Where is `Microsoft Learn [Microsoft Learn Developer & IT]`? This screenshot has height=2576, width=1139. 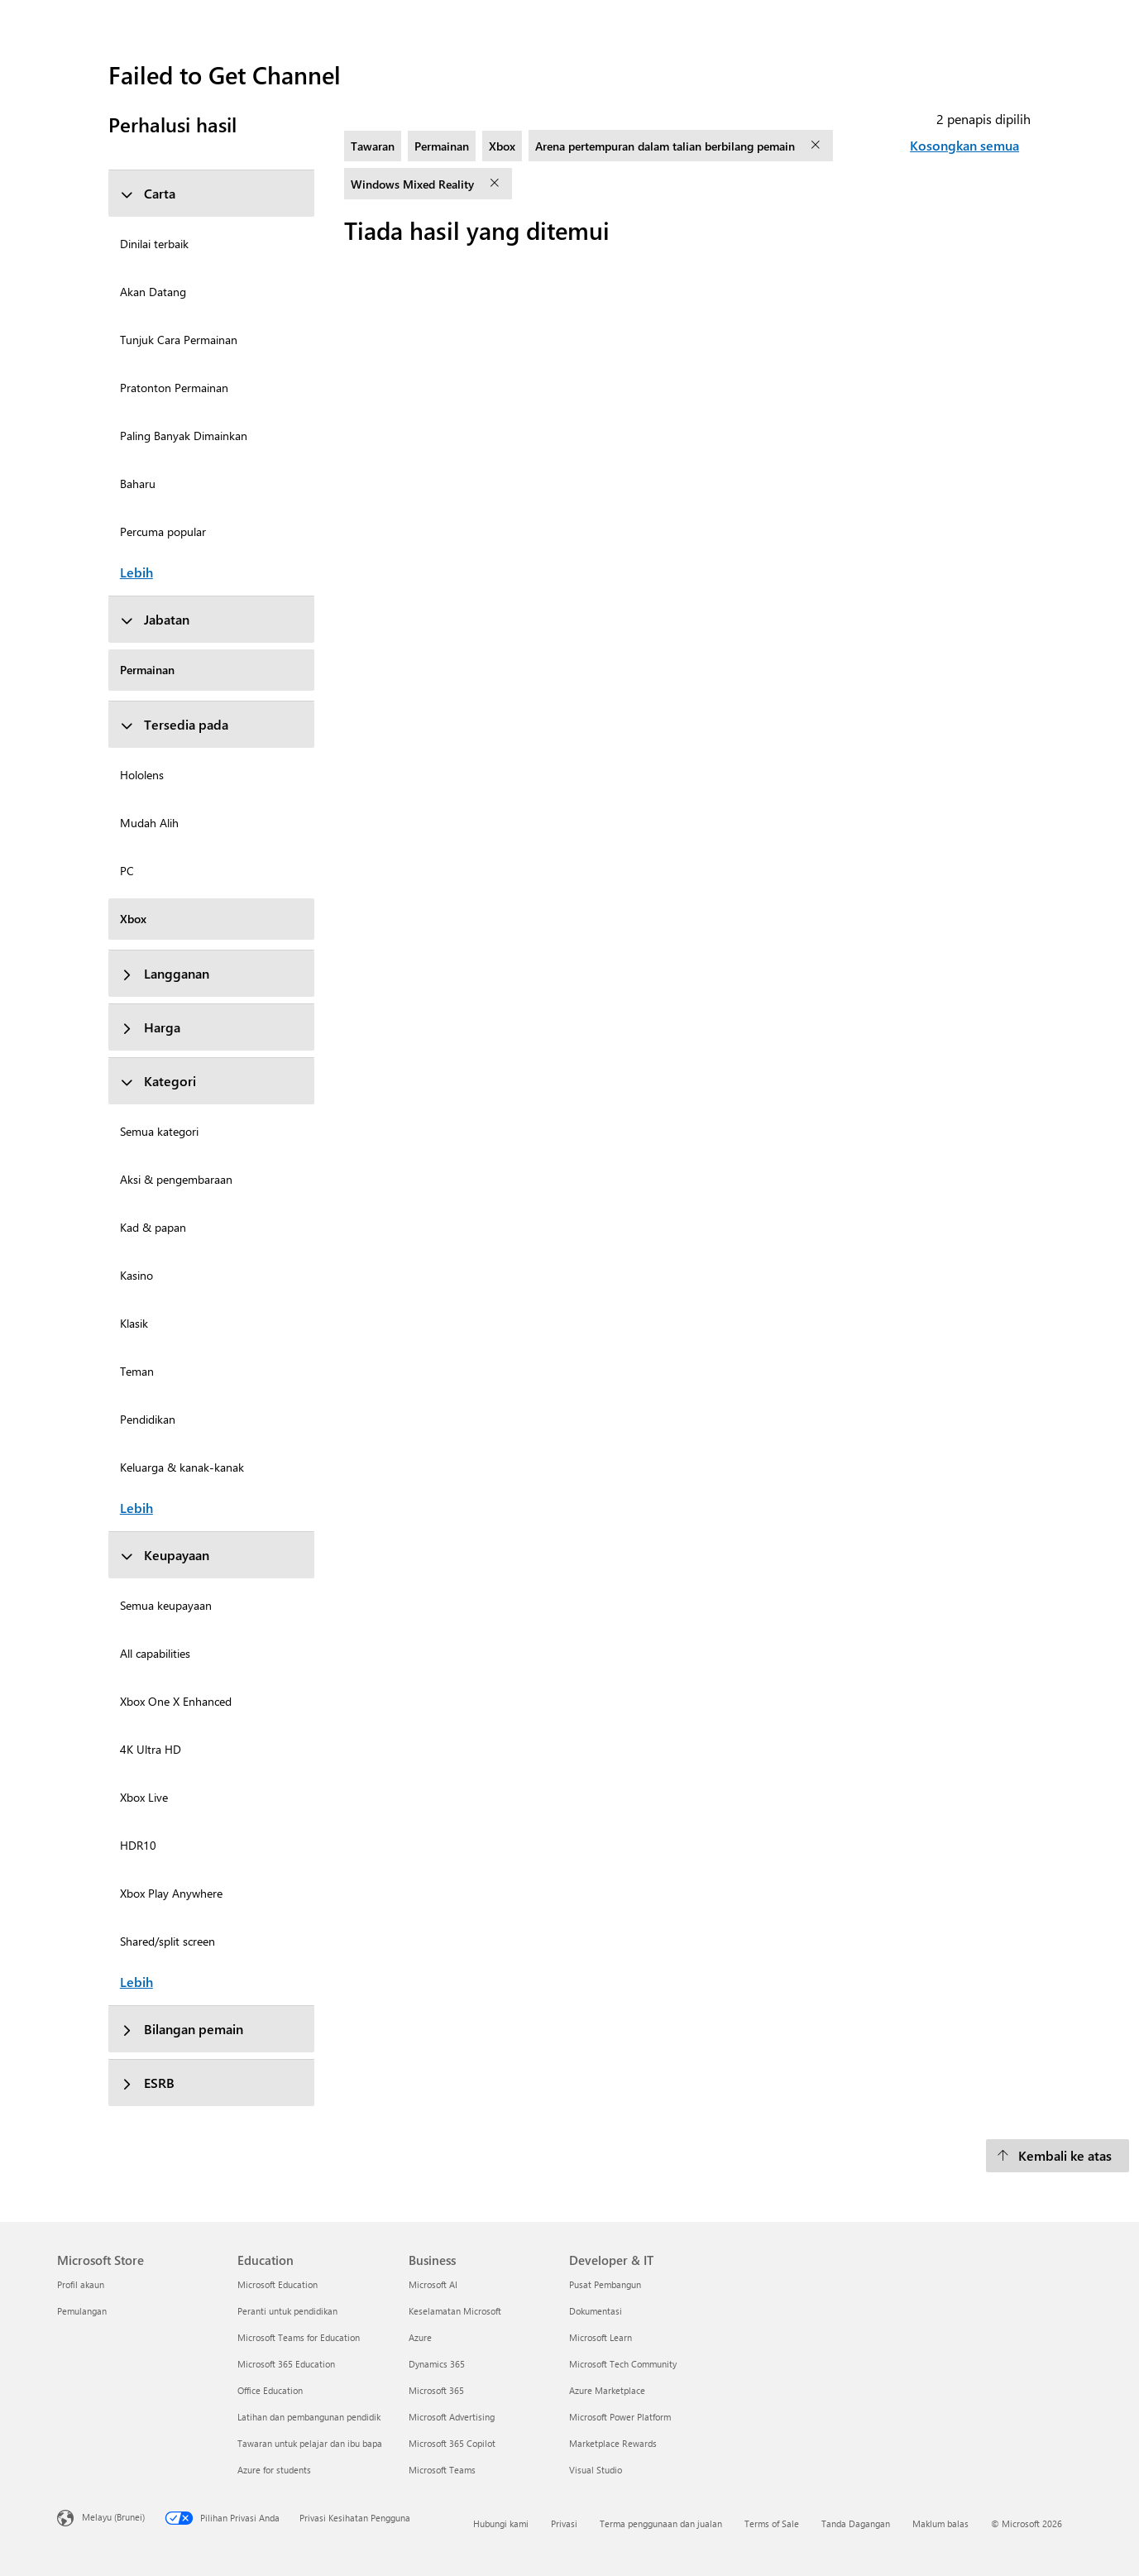 Microsoft Learn [Microsoft Learn Developer & IT] is located at coordinates (600, 2337).